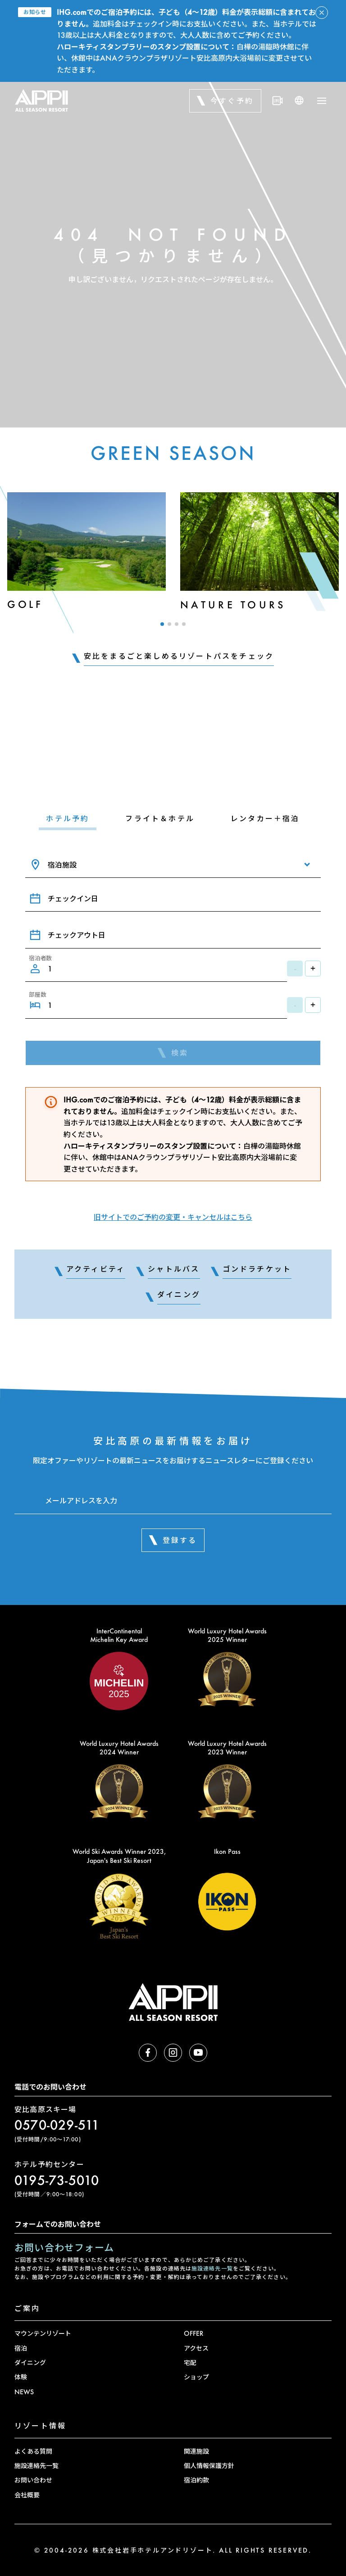 The height and width of the screenshot is (2576, 346). What do you see at coordinates (42, 2333) in the screenshot?
I see `マウンテンリゾート` at bounding box center [42, 2333].